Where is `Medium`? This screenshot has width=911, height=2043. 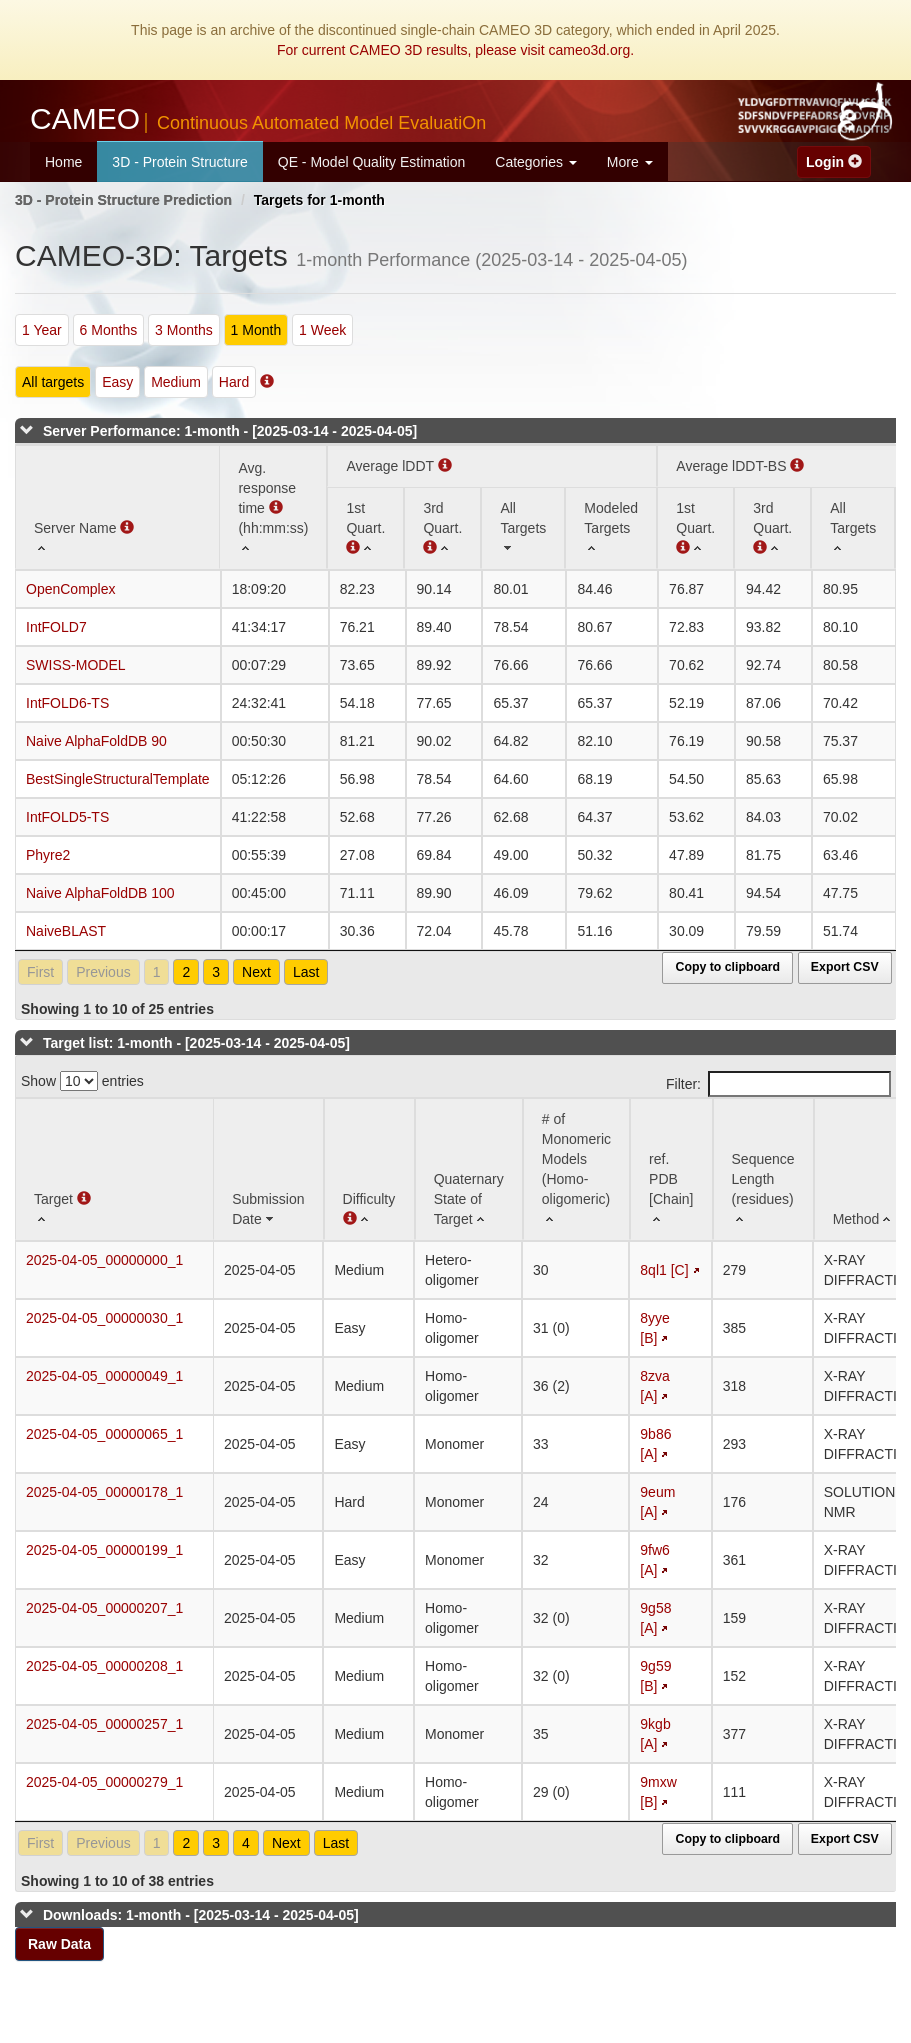 Medium is located at coordinates (176, 382).